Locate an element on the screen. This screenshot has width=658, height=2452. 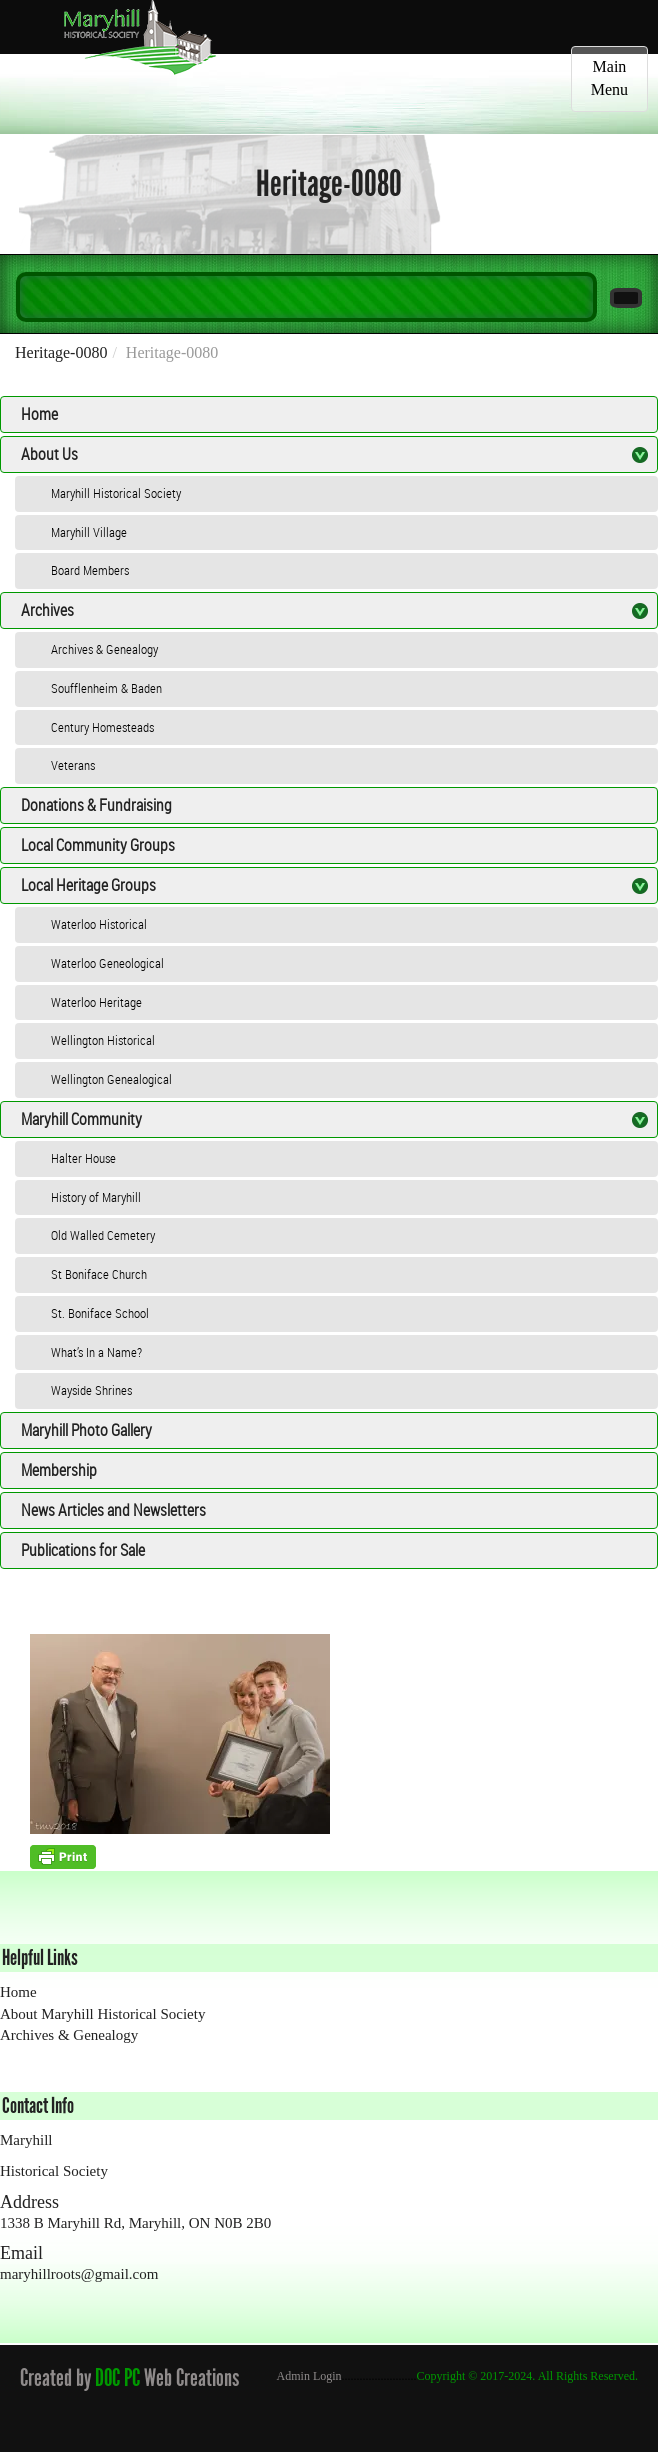
Web Creations is located at coordinates (195, 2377).